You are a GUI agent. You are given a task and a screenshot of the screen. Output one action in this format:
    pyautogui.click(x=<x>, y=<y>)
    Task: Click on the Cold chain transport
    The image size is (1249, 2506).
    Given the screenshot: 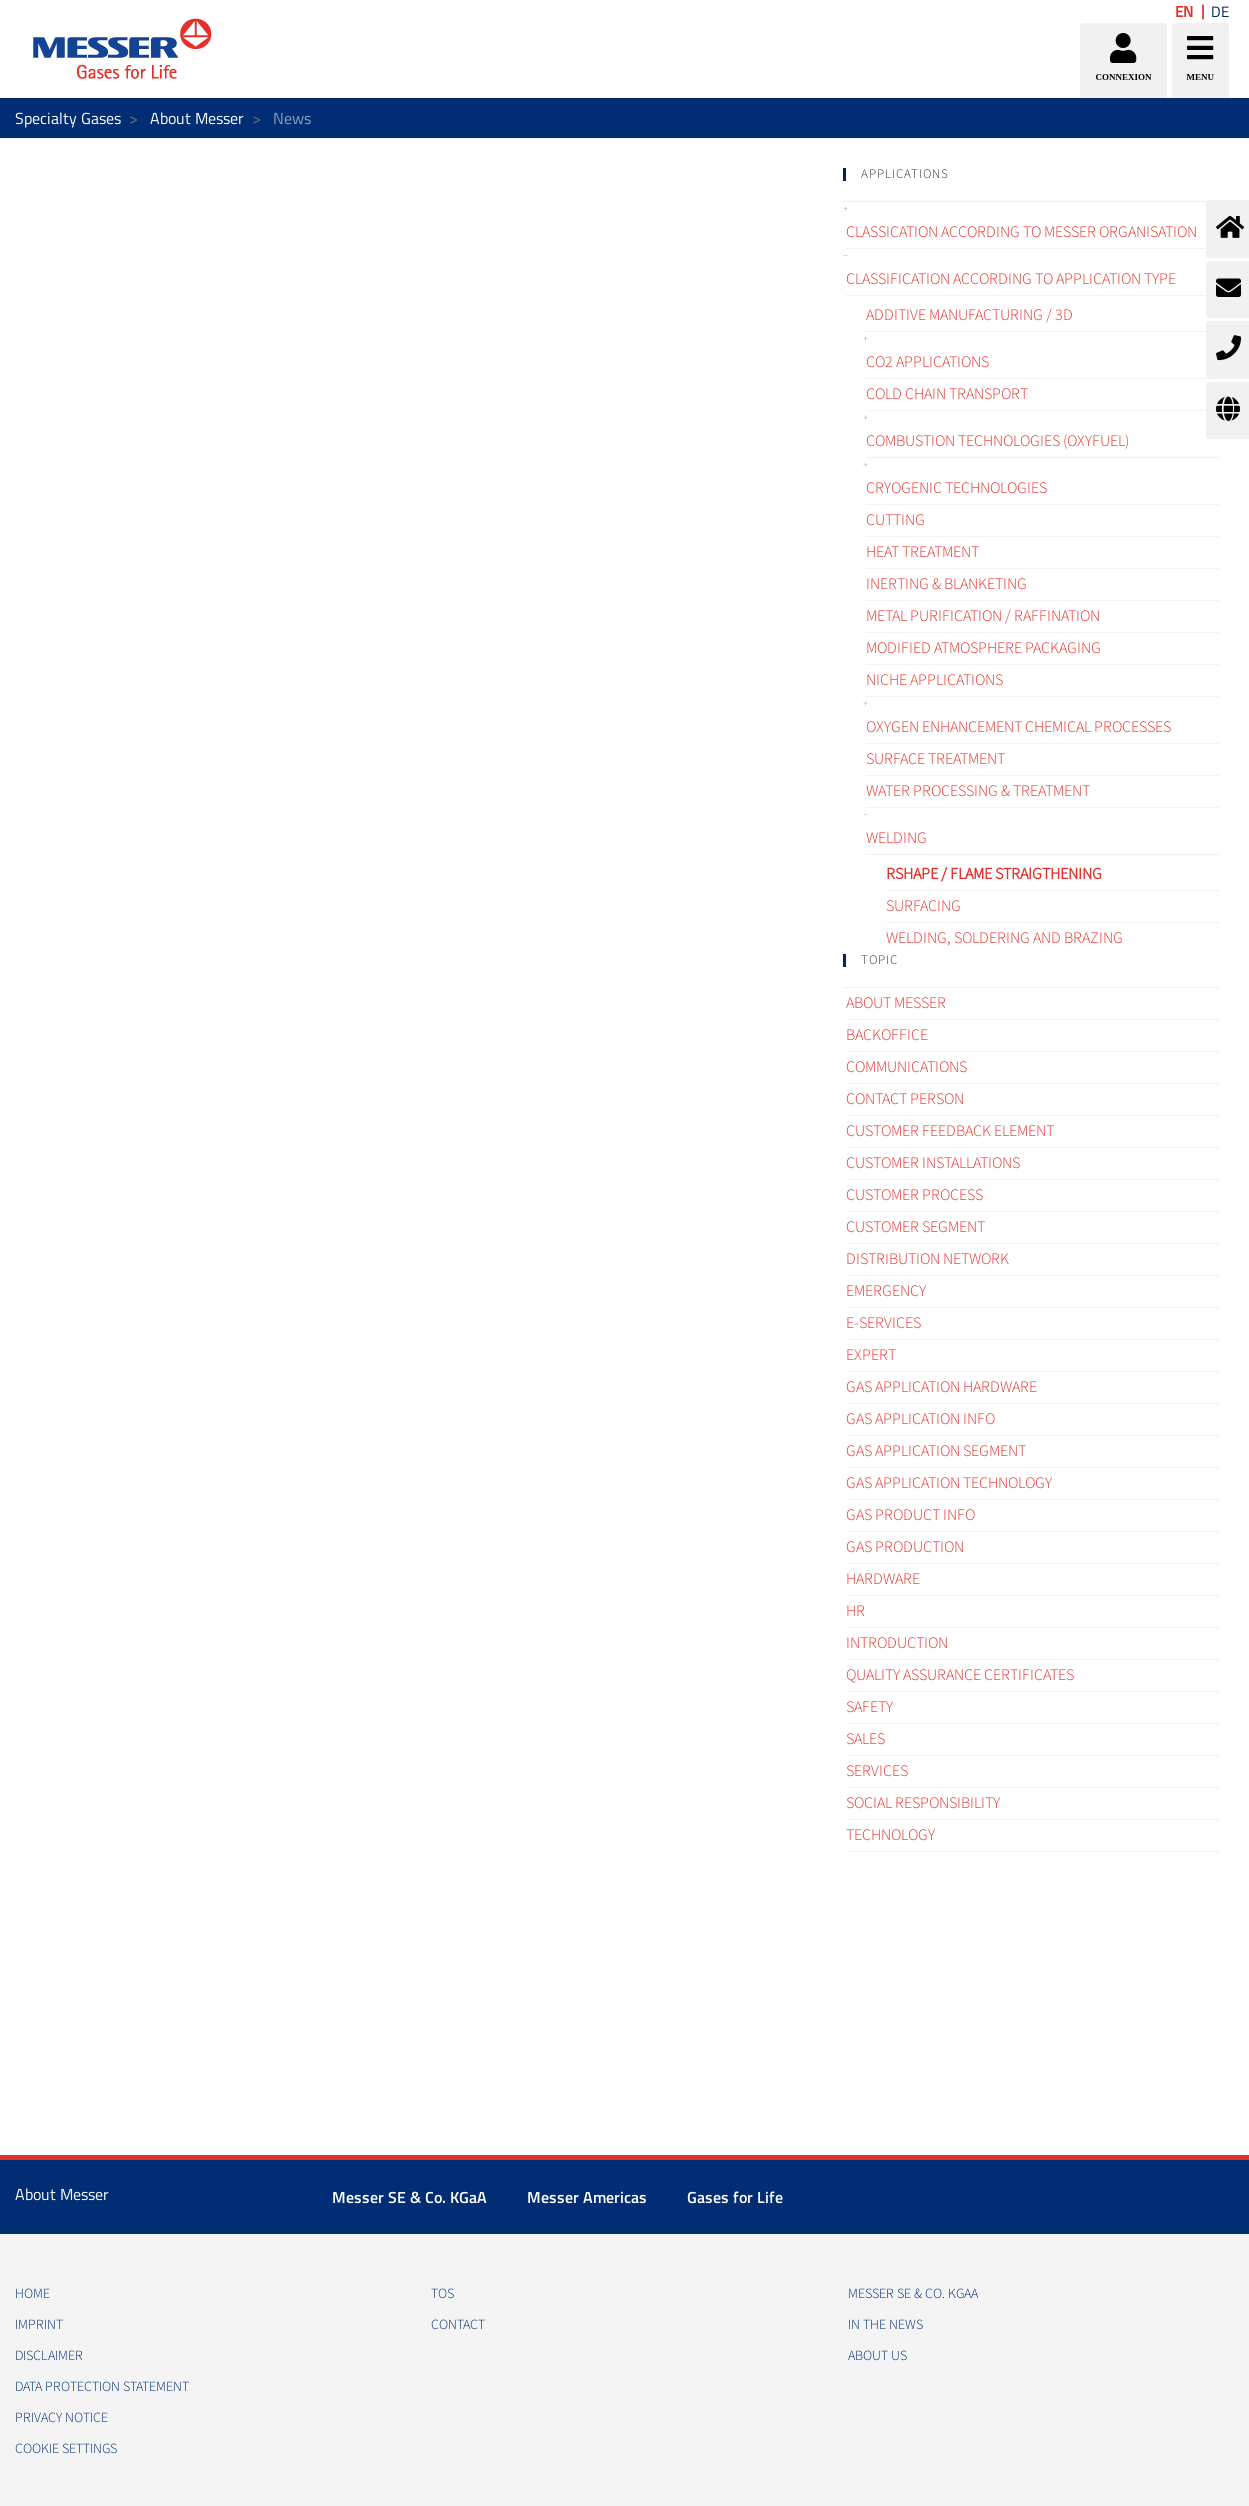 What is the action you would take?
    pyautogui.click(x=947, y=394)
    